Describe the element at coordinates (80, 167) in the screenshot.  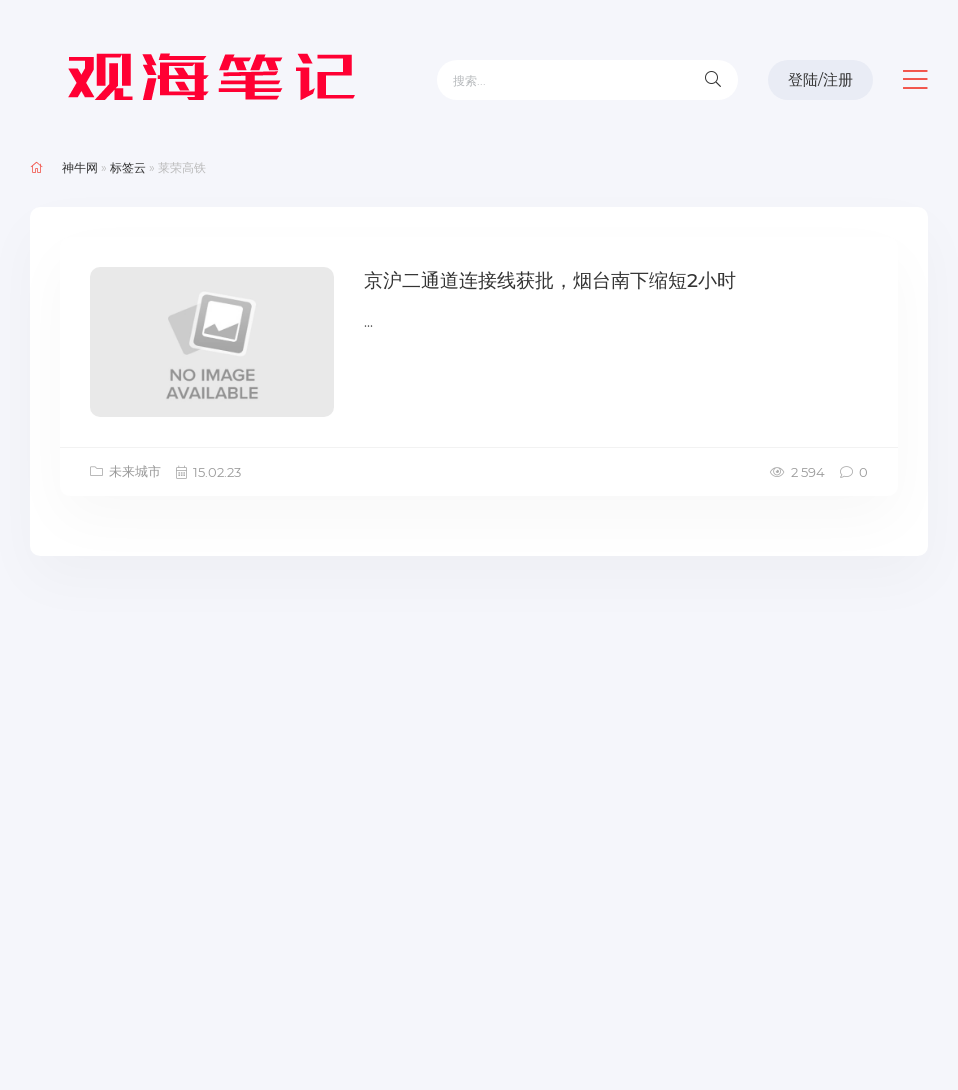
I see `神牛网` at that location.